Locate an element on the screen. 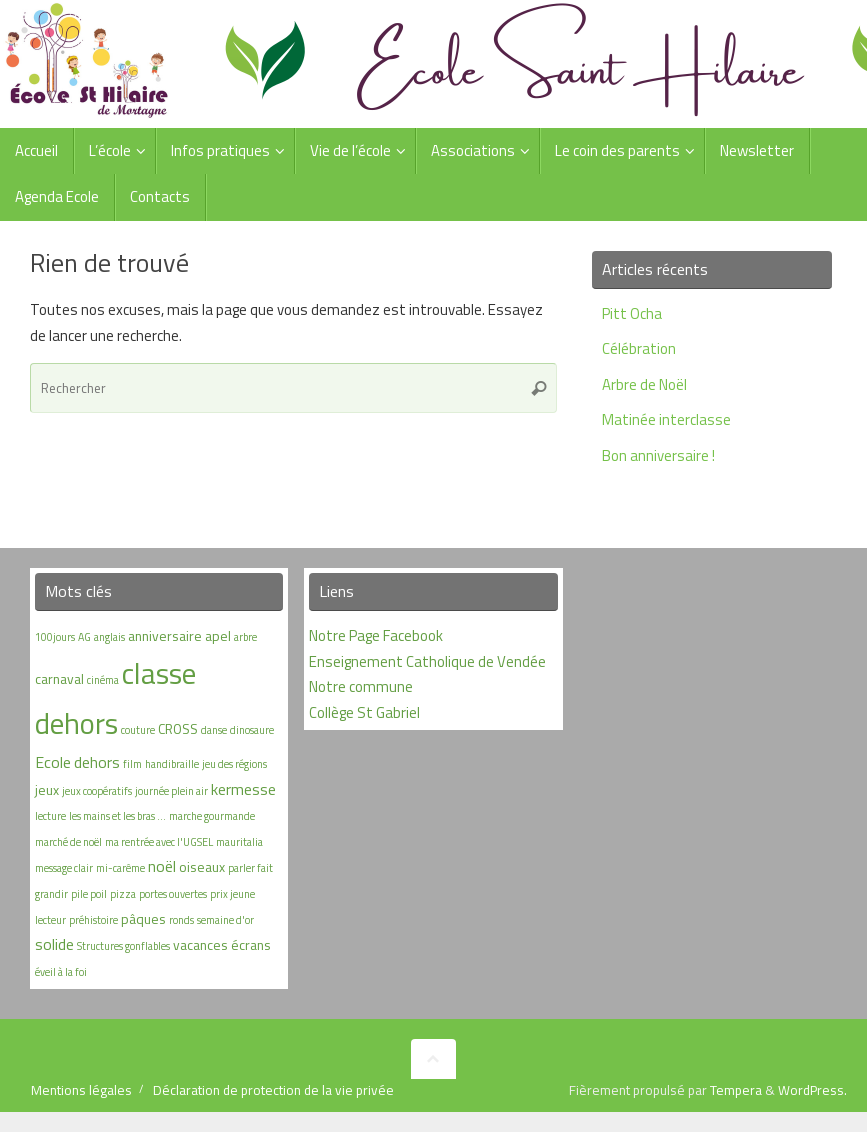 This screenshot has width=867, height=1132. film [film (1 élément)] is located at coordinates (132, 764).